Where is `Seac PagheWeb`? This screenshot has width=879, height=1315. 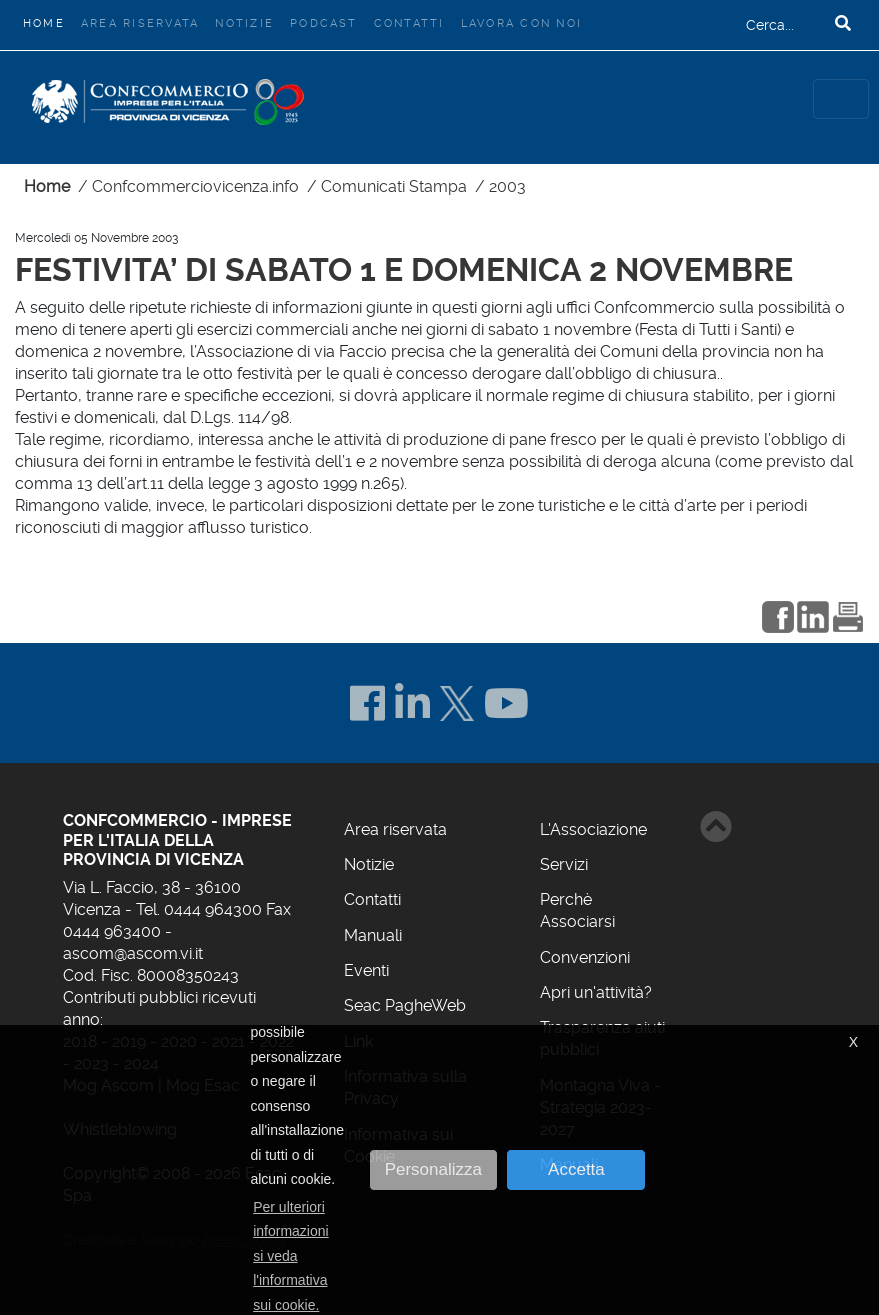
Seac PagheWeb is located at coordinates (405, 1005).